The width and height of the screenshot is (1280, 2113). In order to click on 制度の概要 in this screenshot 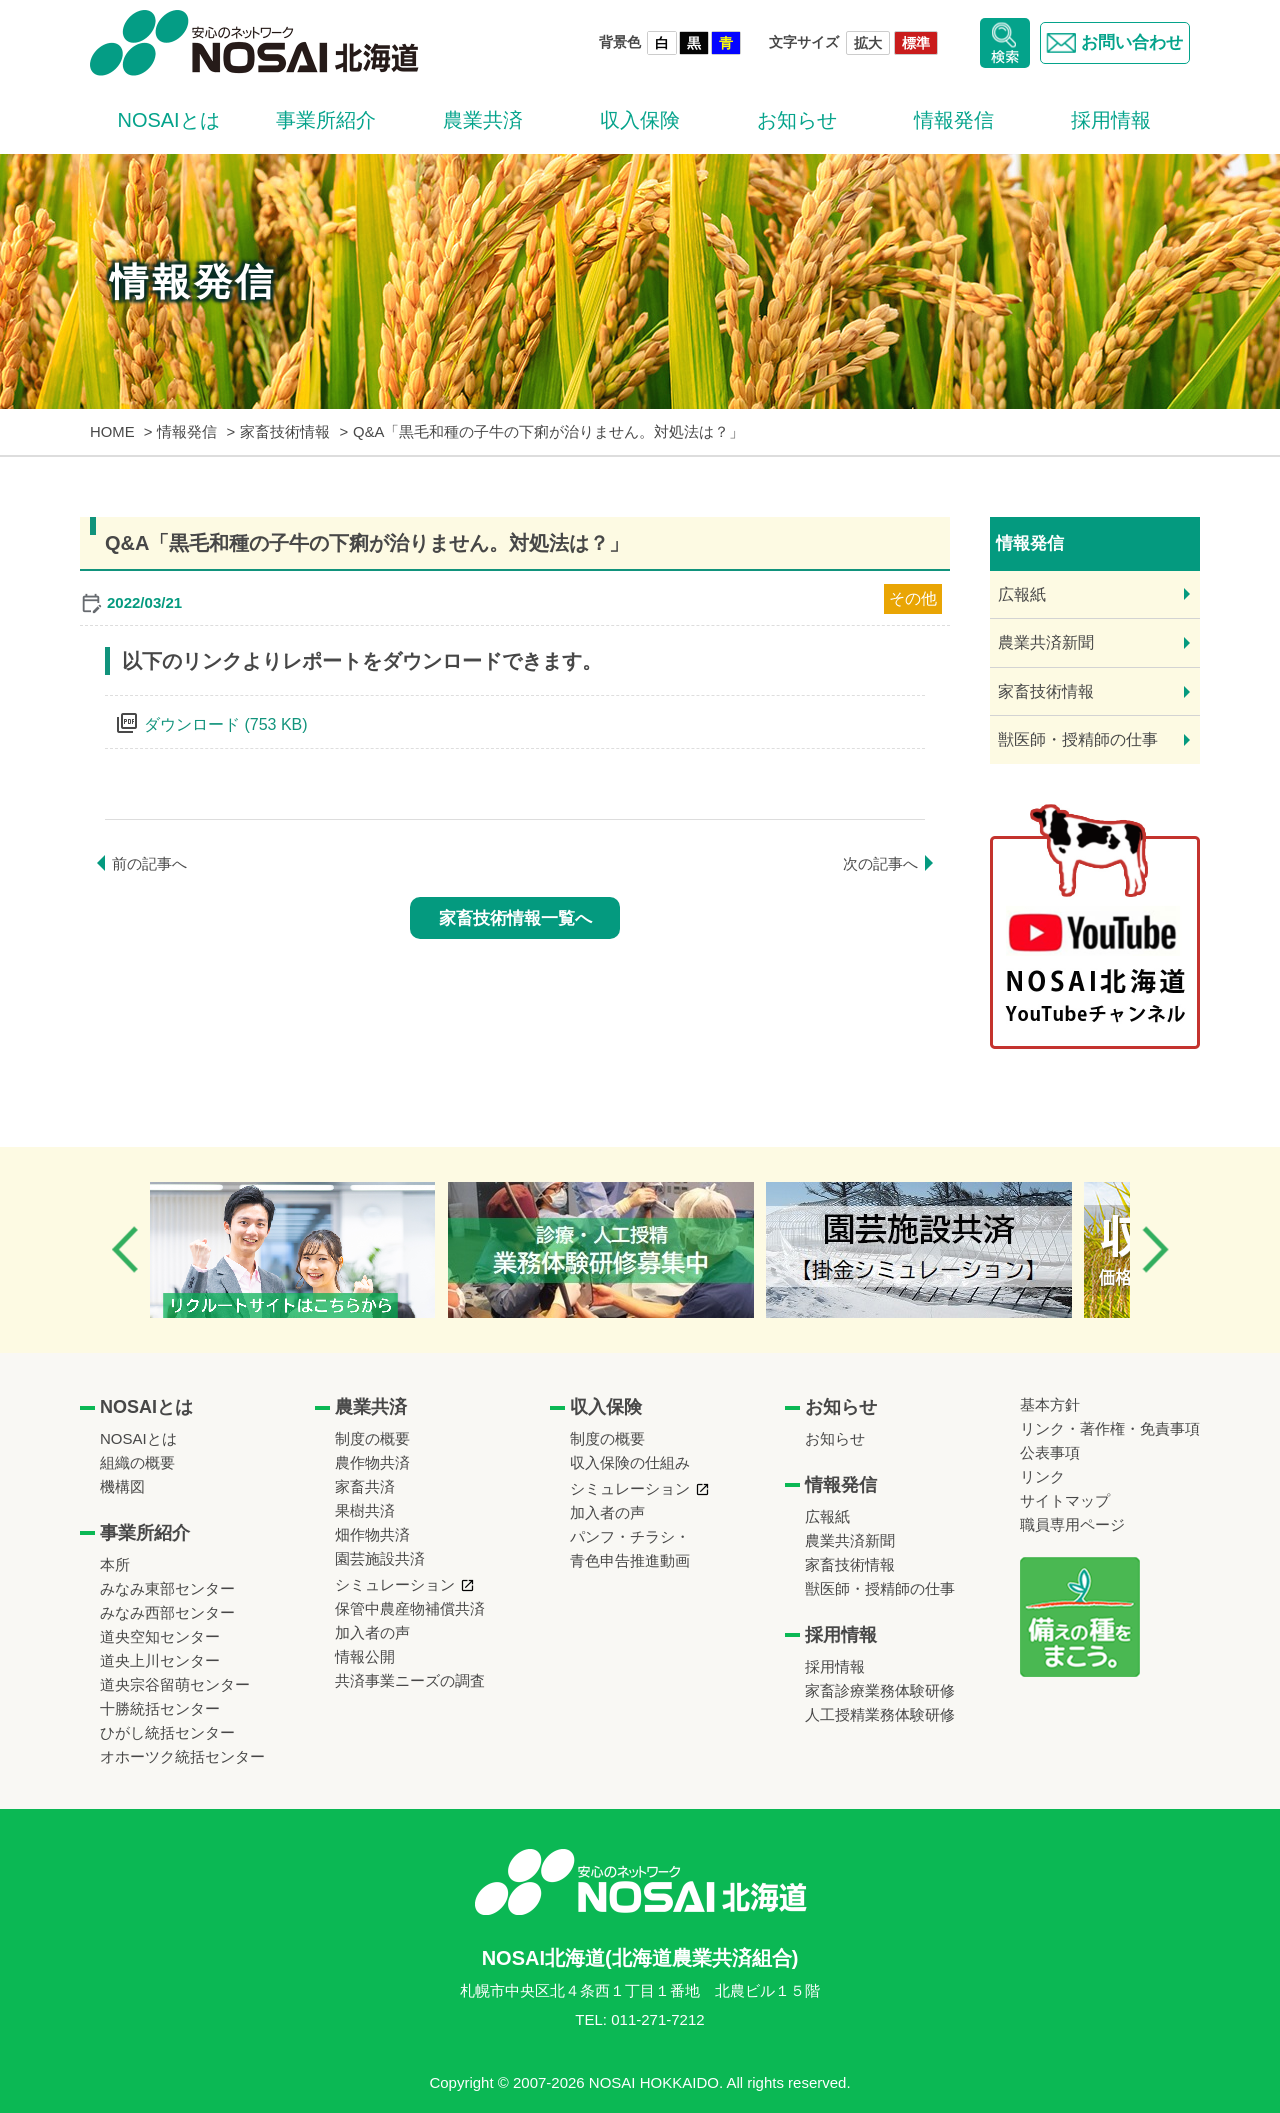, I will do `click(372, 1438)`.